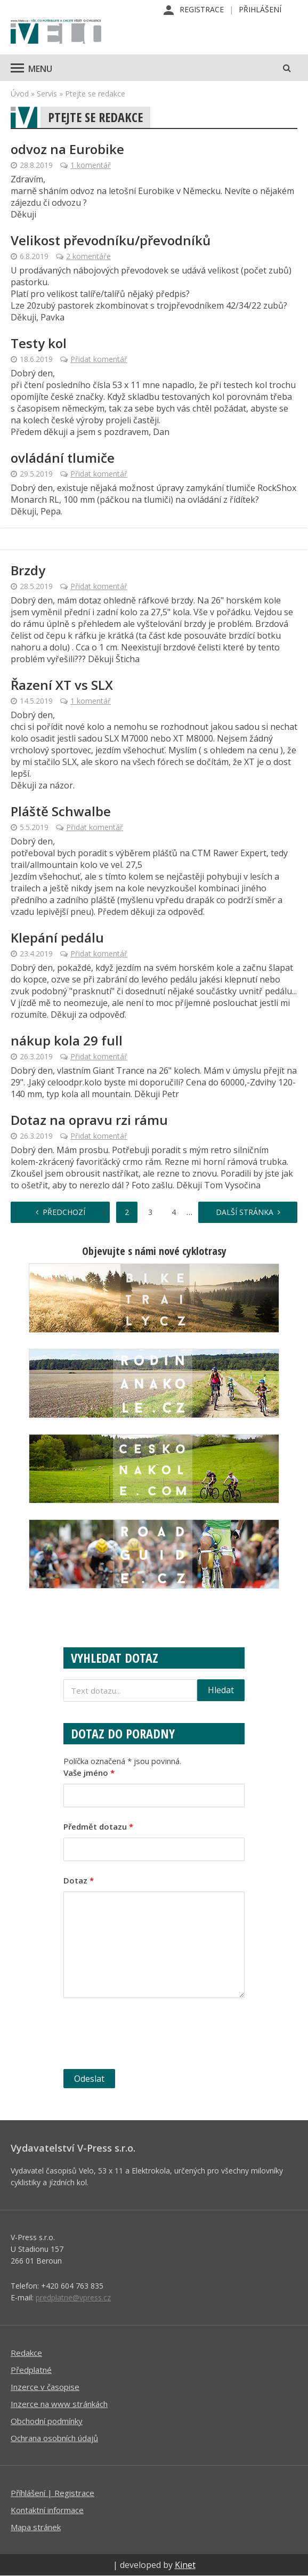 The image size is (308, 2576). I want to click on Redakce, so click(26, 2352).